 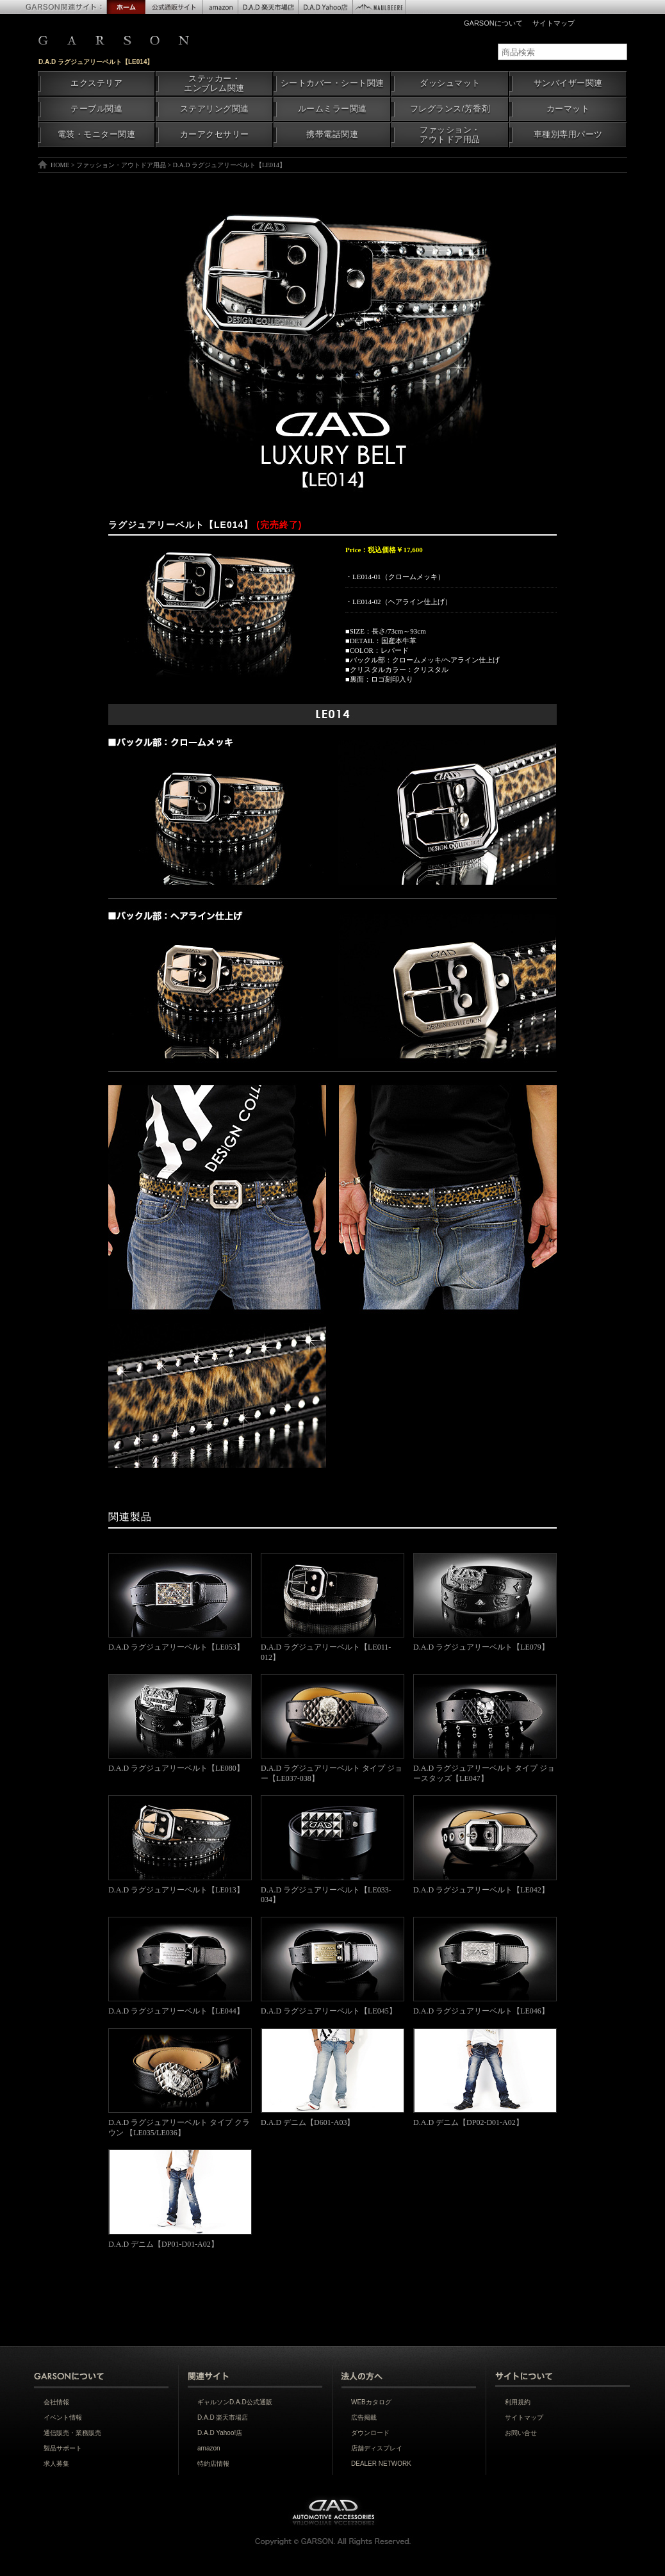 I want to click on 特約店情報, so click(x=213, y=2463).